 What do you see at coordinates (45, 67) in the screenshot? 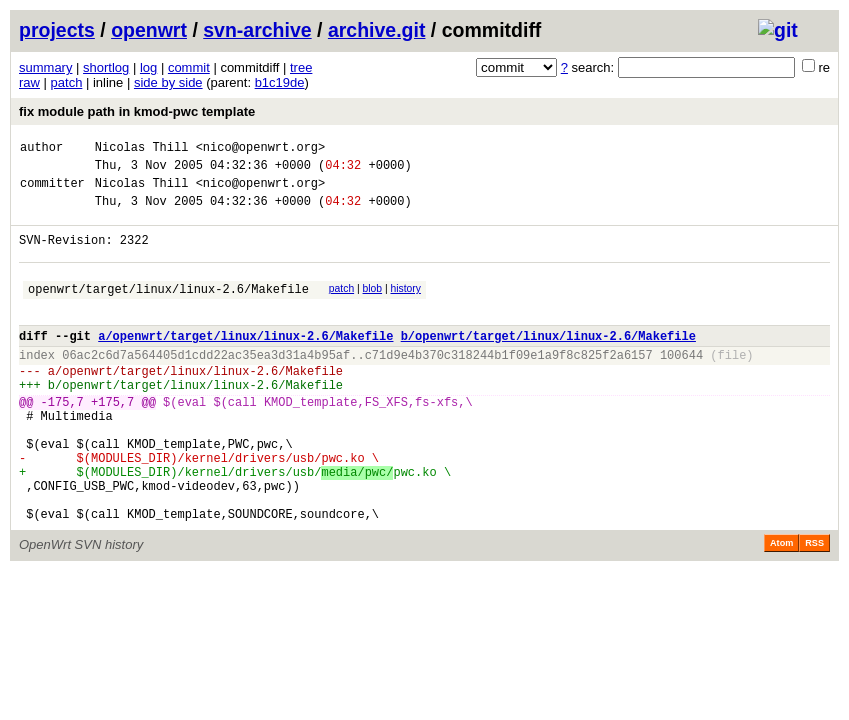
I see `summary` at bounding box center [45, 67].